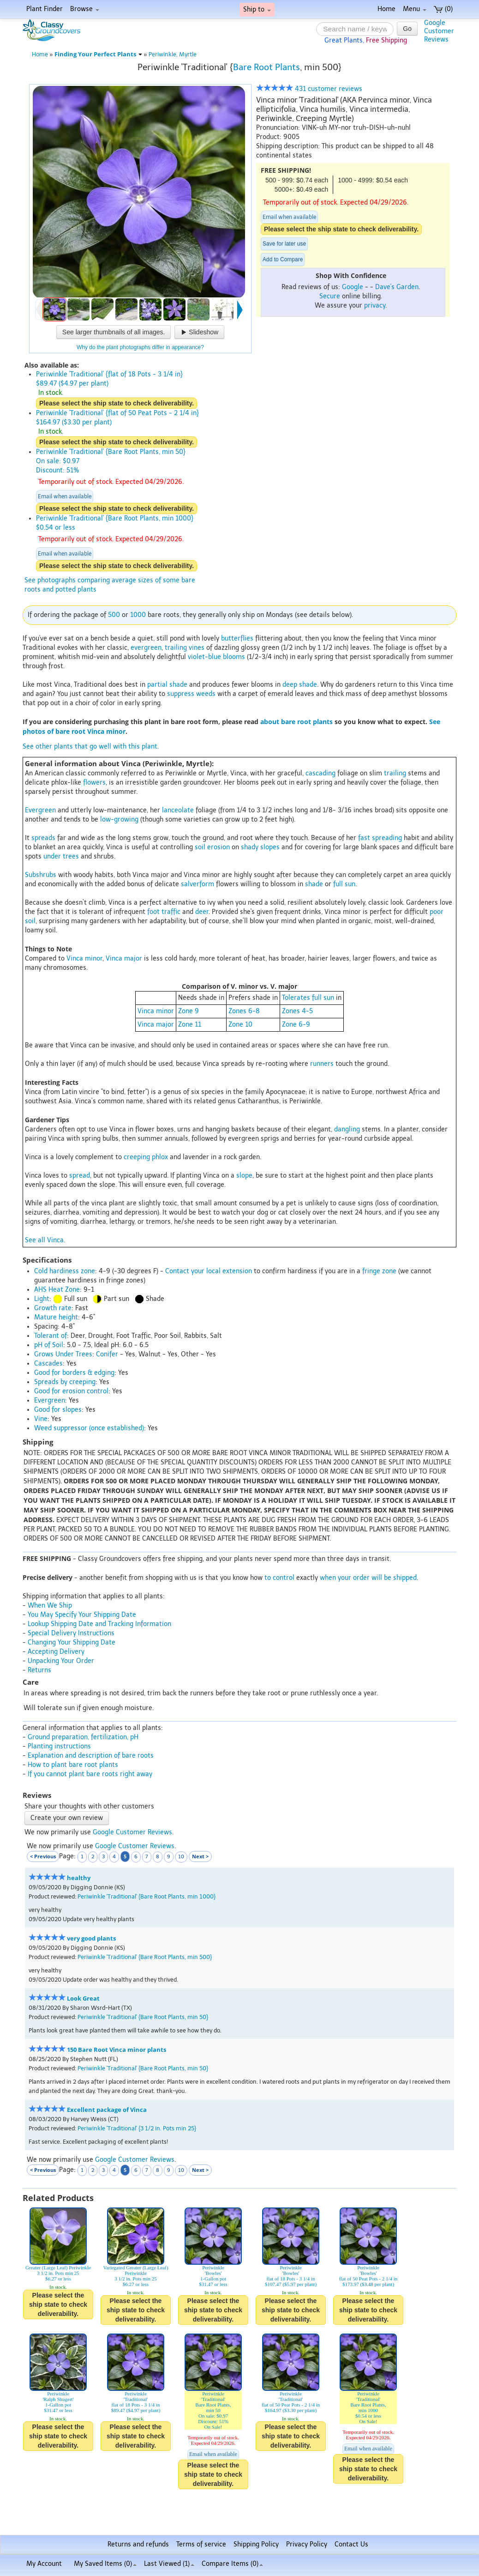  Describe the element at coordinates (341, 229) in the screenshot. I see `Please select the ship state to check deliverability.` at that location.